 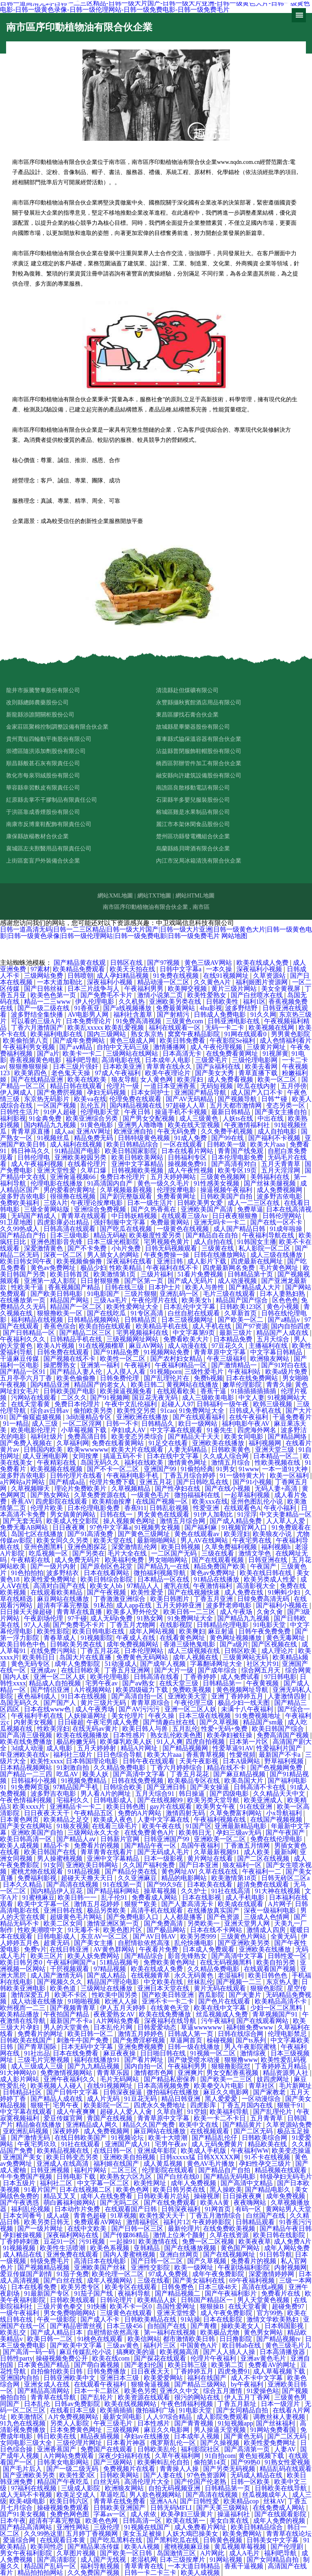 I want to click on 日韩特级黄色视频, so click(x=144, y=1137).